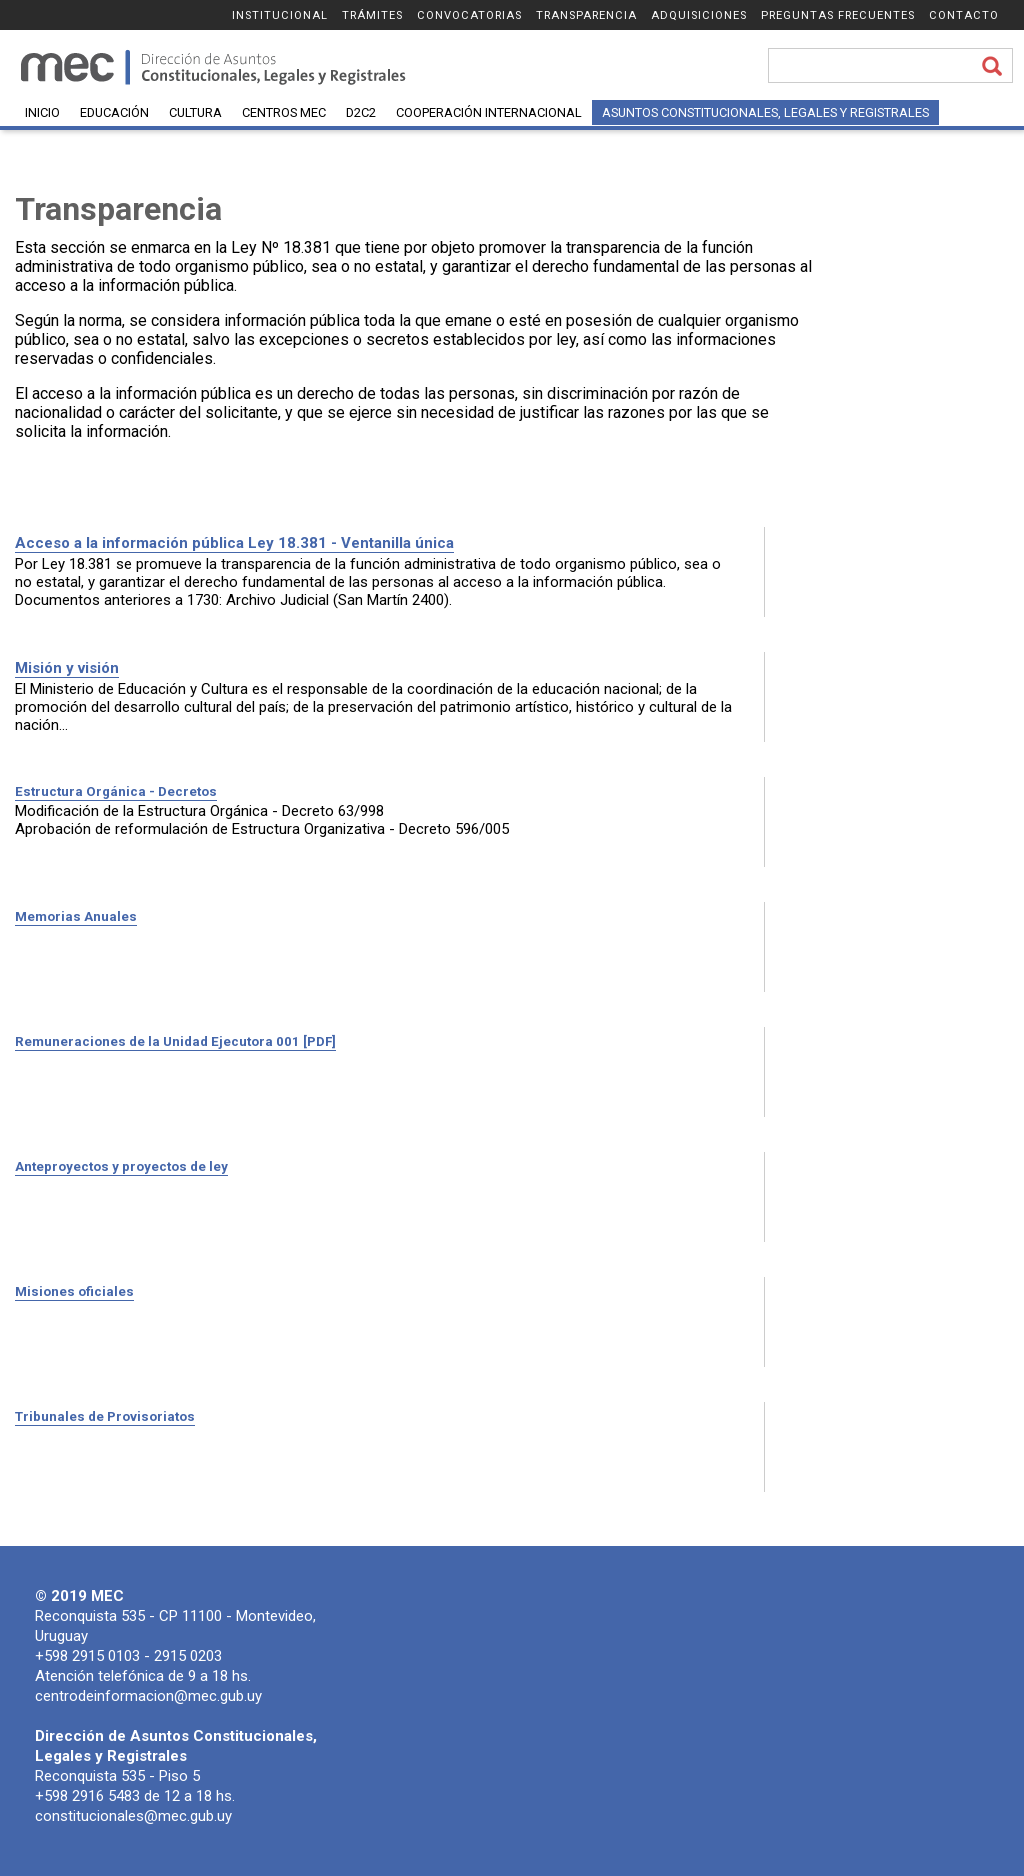 The image size is (1024, 1876). What do you see at coordinates (699, 15) in the screenshot?
I see `Adquisiciones` at bounding box center [699, 15].